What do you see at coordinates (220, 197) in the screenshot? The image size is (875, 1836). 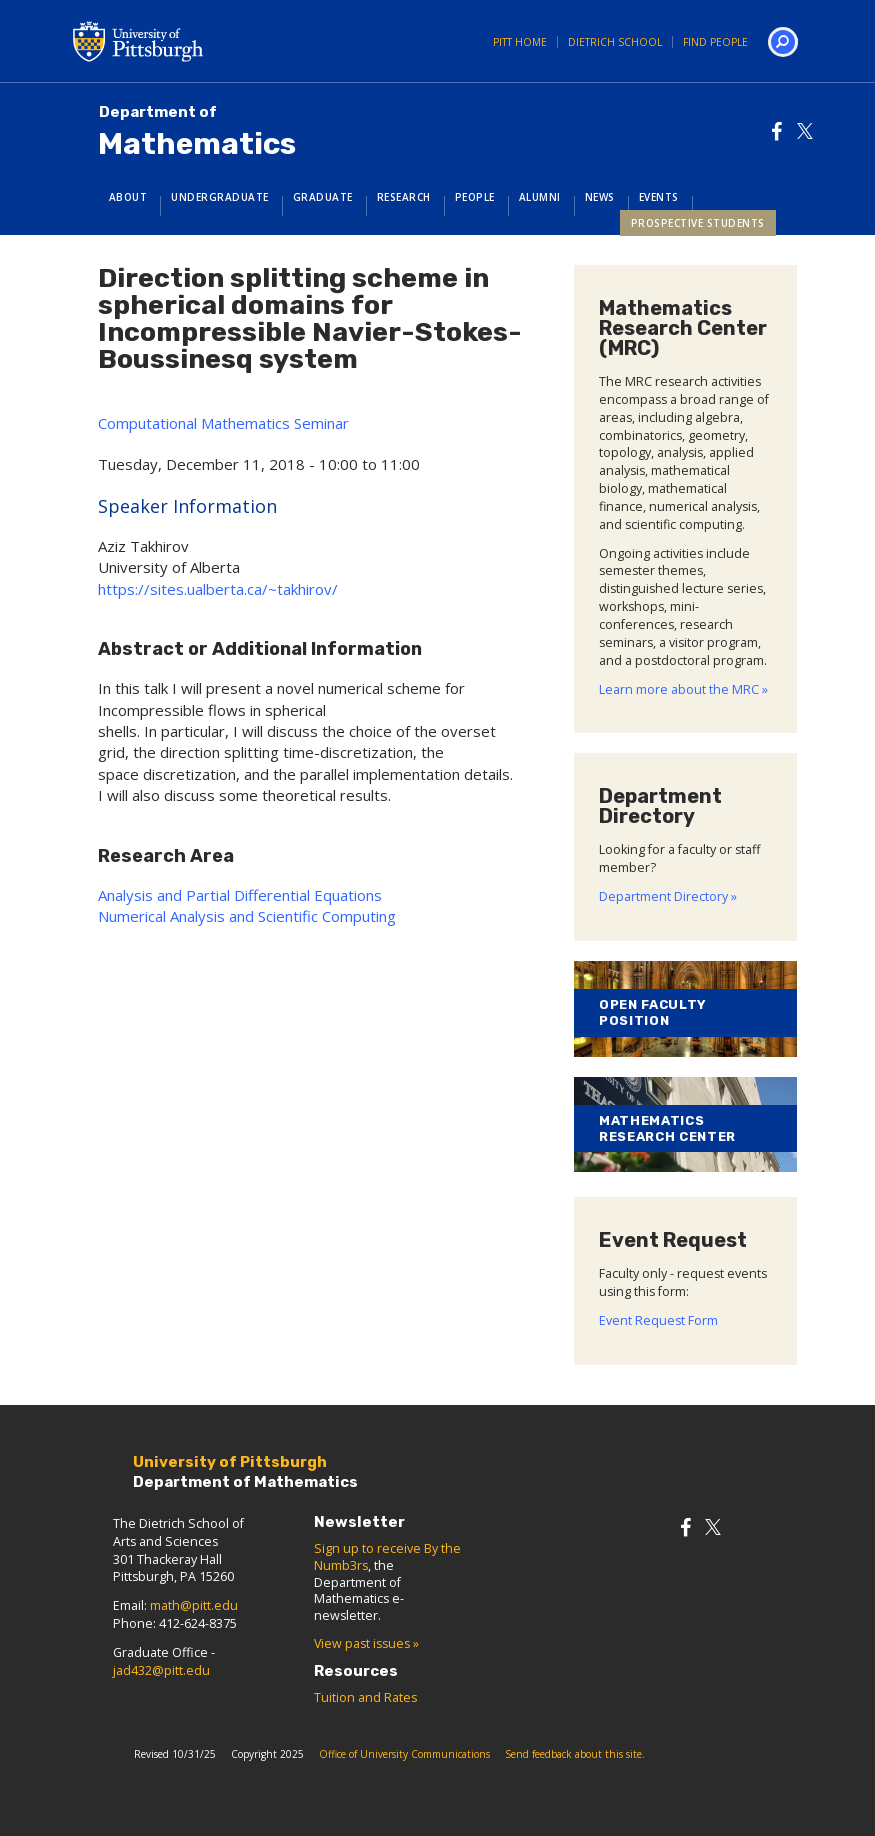 I see `Undergraduate` at bounding box center [220, 197].